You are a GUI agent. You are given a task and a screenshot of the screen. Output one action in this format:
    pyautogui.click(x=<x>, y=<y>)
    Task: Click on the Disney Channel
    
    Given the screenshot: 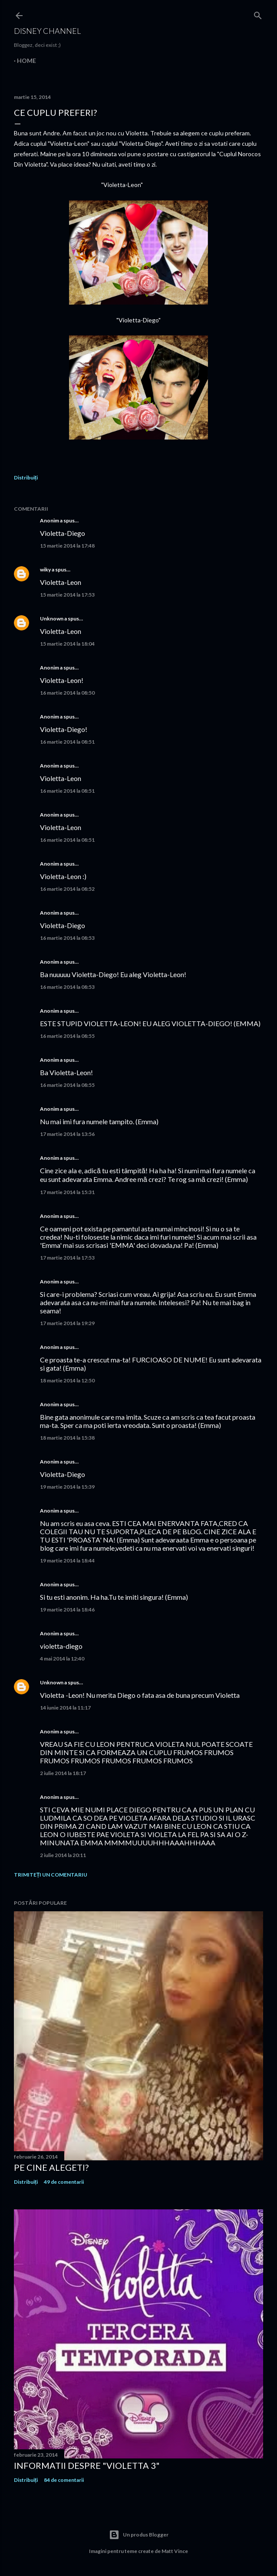 What is the action you would take?
    pyautogui.click(x=47, y=31)
    